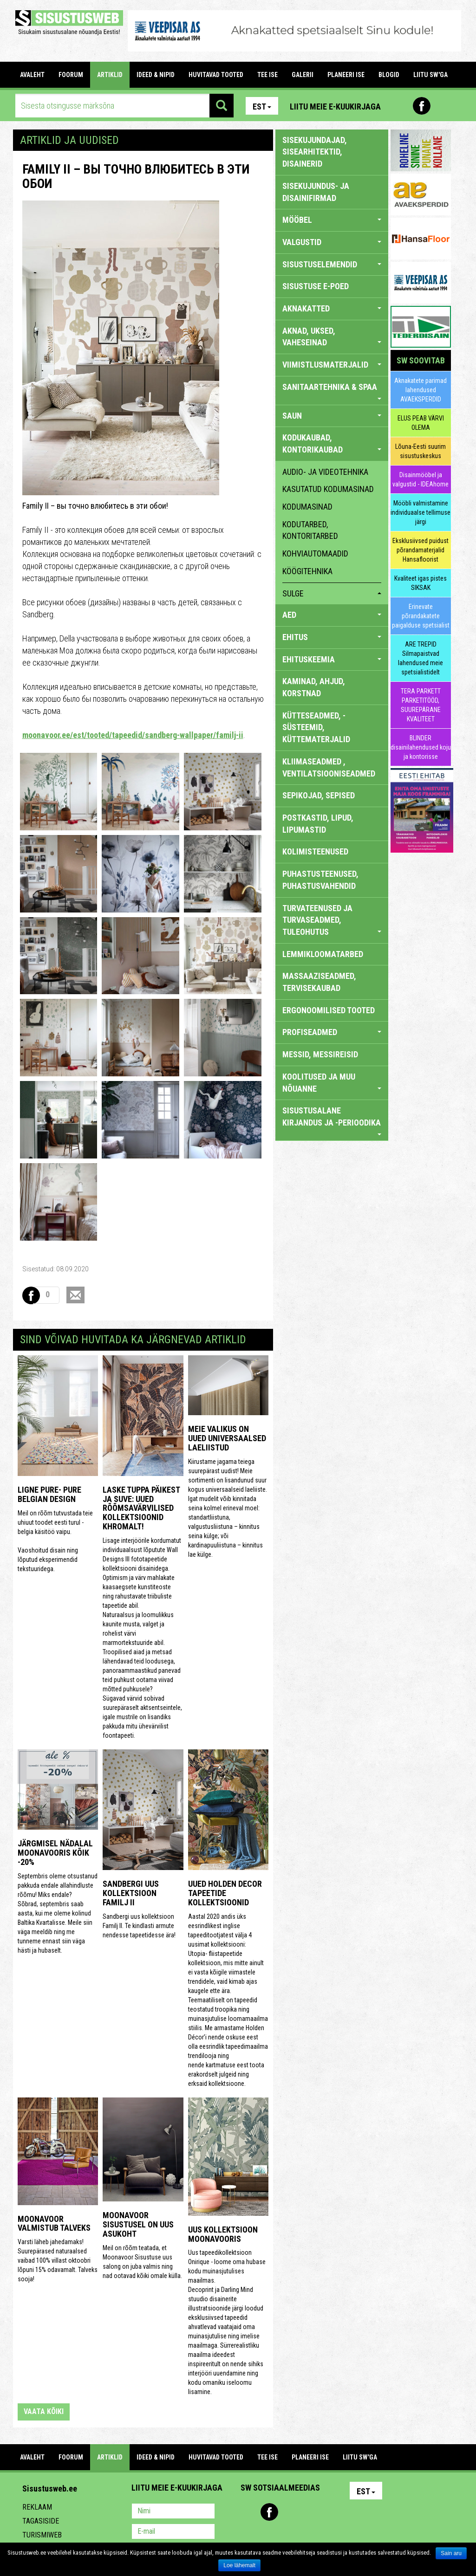  What do you see at coordinates (331, 308) in the screenshot?
I see `AKNAKATTED` at bounding box center [331, 308].